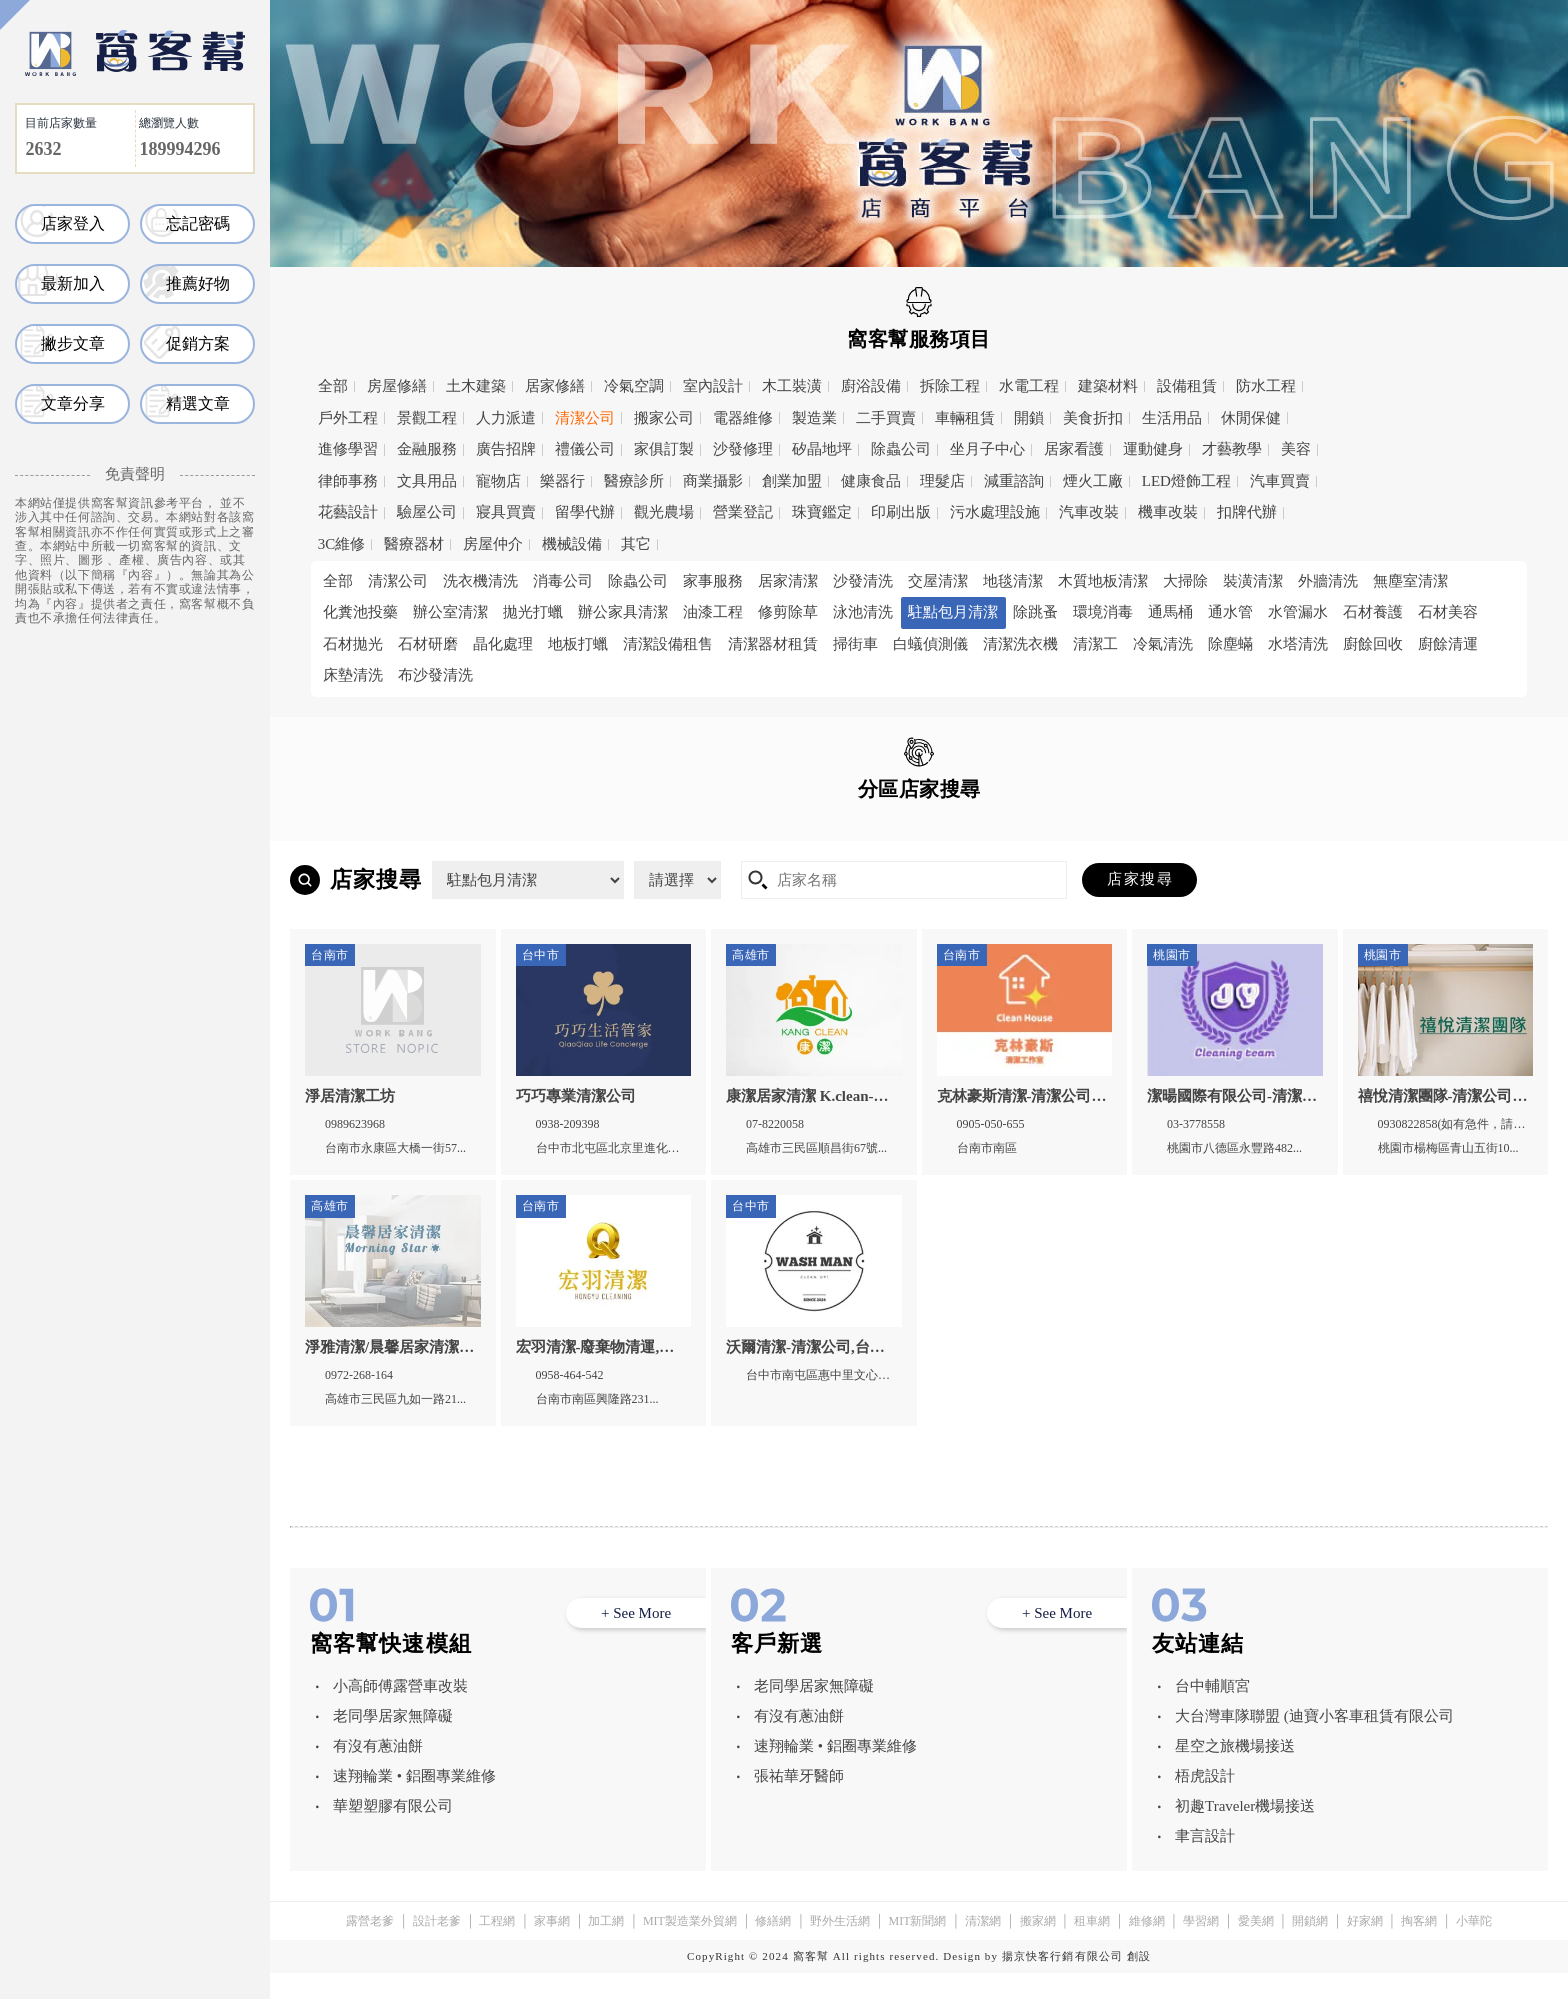 The height and width of the screenshot is (1999, 1568). Describe the element at coordinates (1147, 1947) in the screenshot. I see `維修網` at that location.